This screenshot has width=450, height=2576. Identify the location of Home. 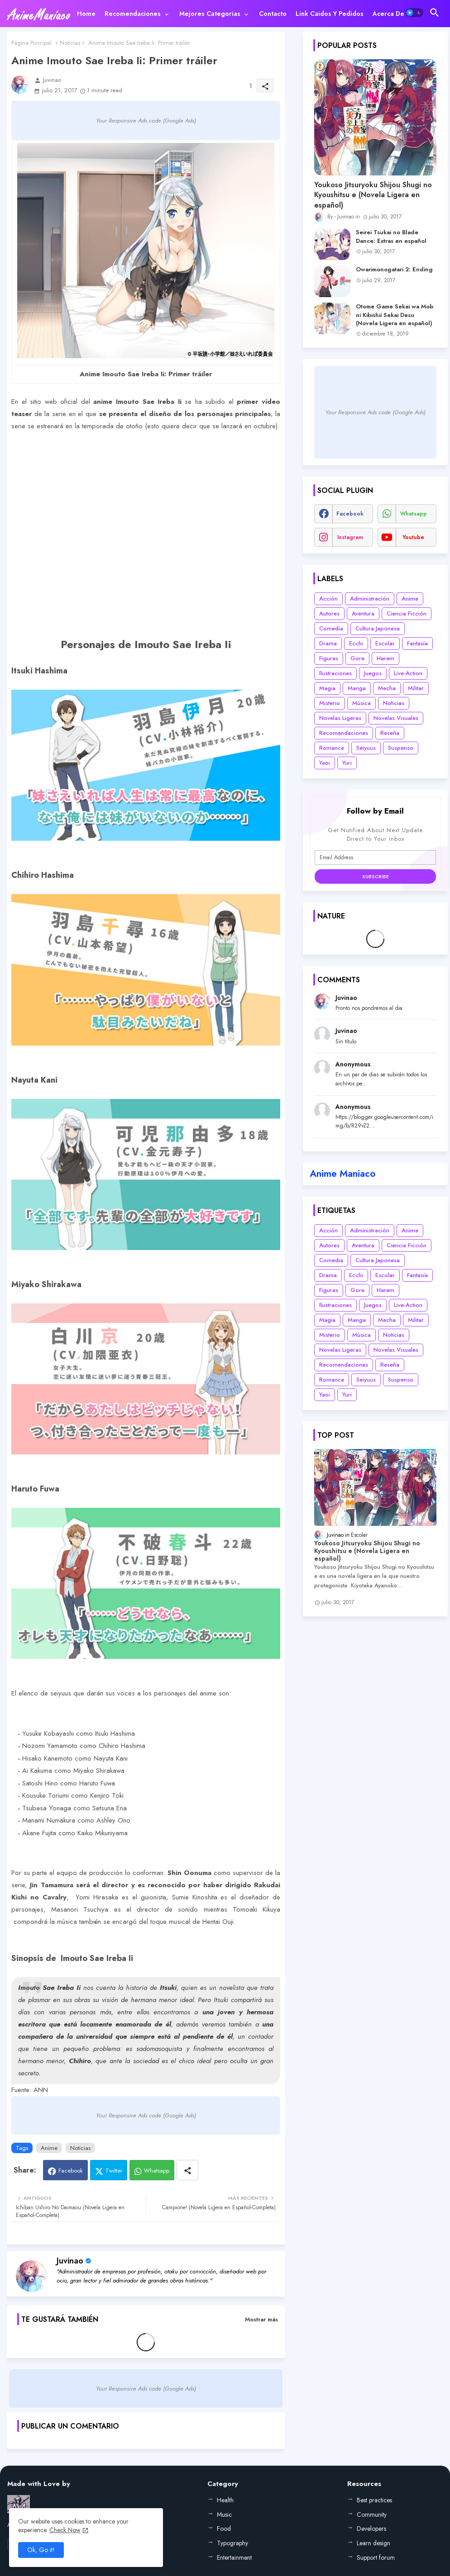
(86, 13).